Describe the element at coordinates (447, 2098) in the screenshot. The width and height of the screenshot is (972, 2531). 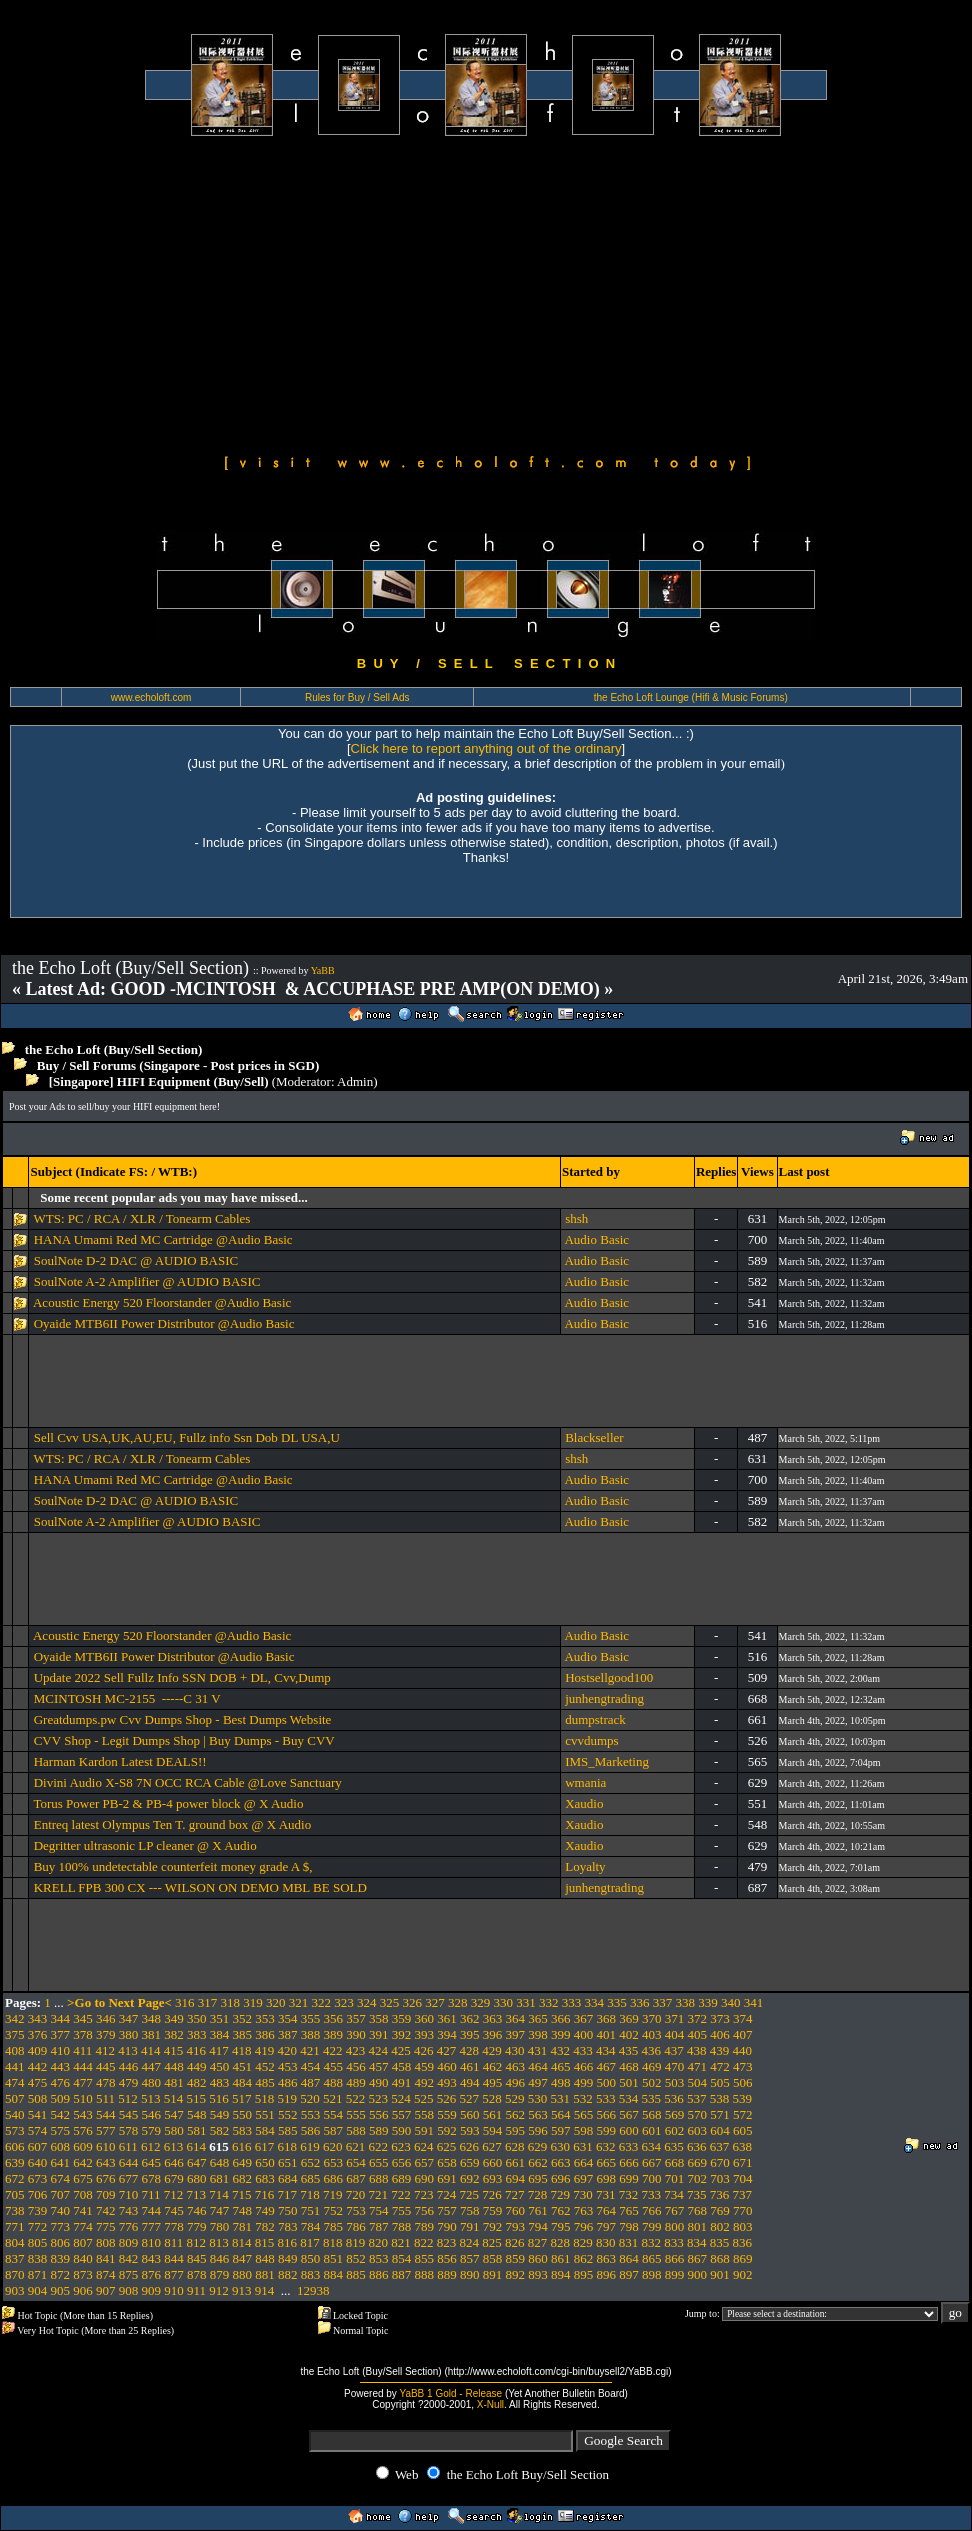
I see `526` at that location.